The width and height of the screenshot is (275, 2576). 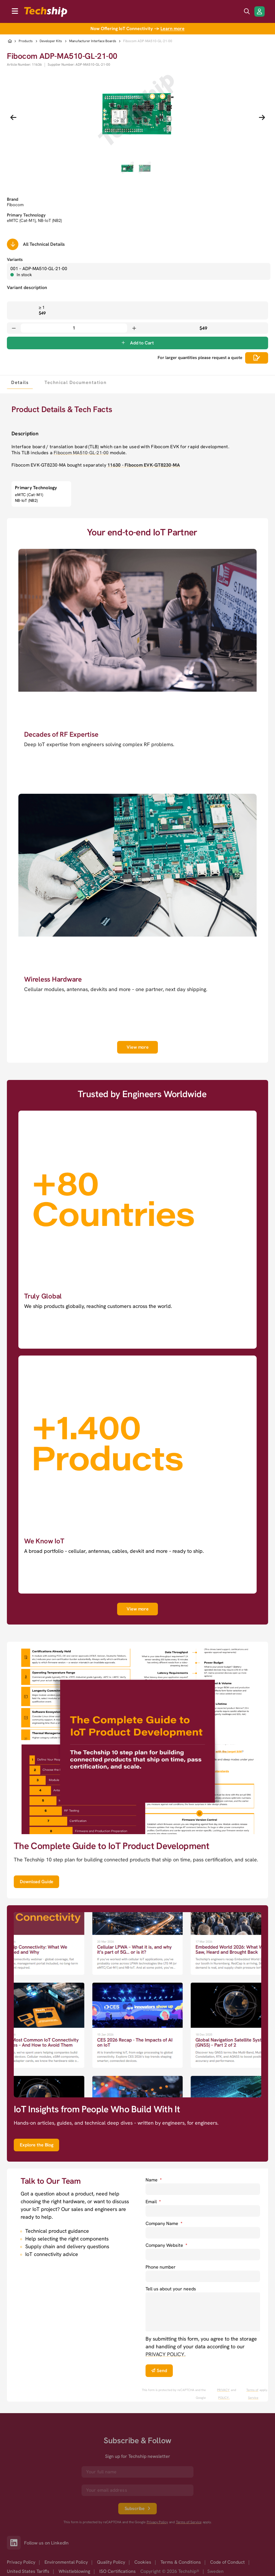 What do you see at coordinates (227, 2562) in the screenshot?
I see `Code of Conduct [option]` at bounding box center [227, 2562].